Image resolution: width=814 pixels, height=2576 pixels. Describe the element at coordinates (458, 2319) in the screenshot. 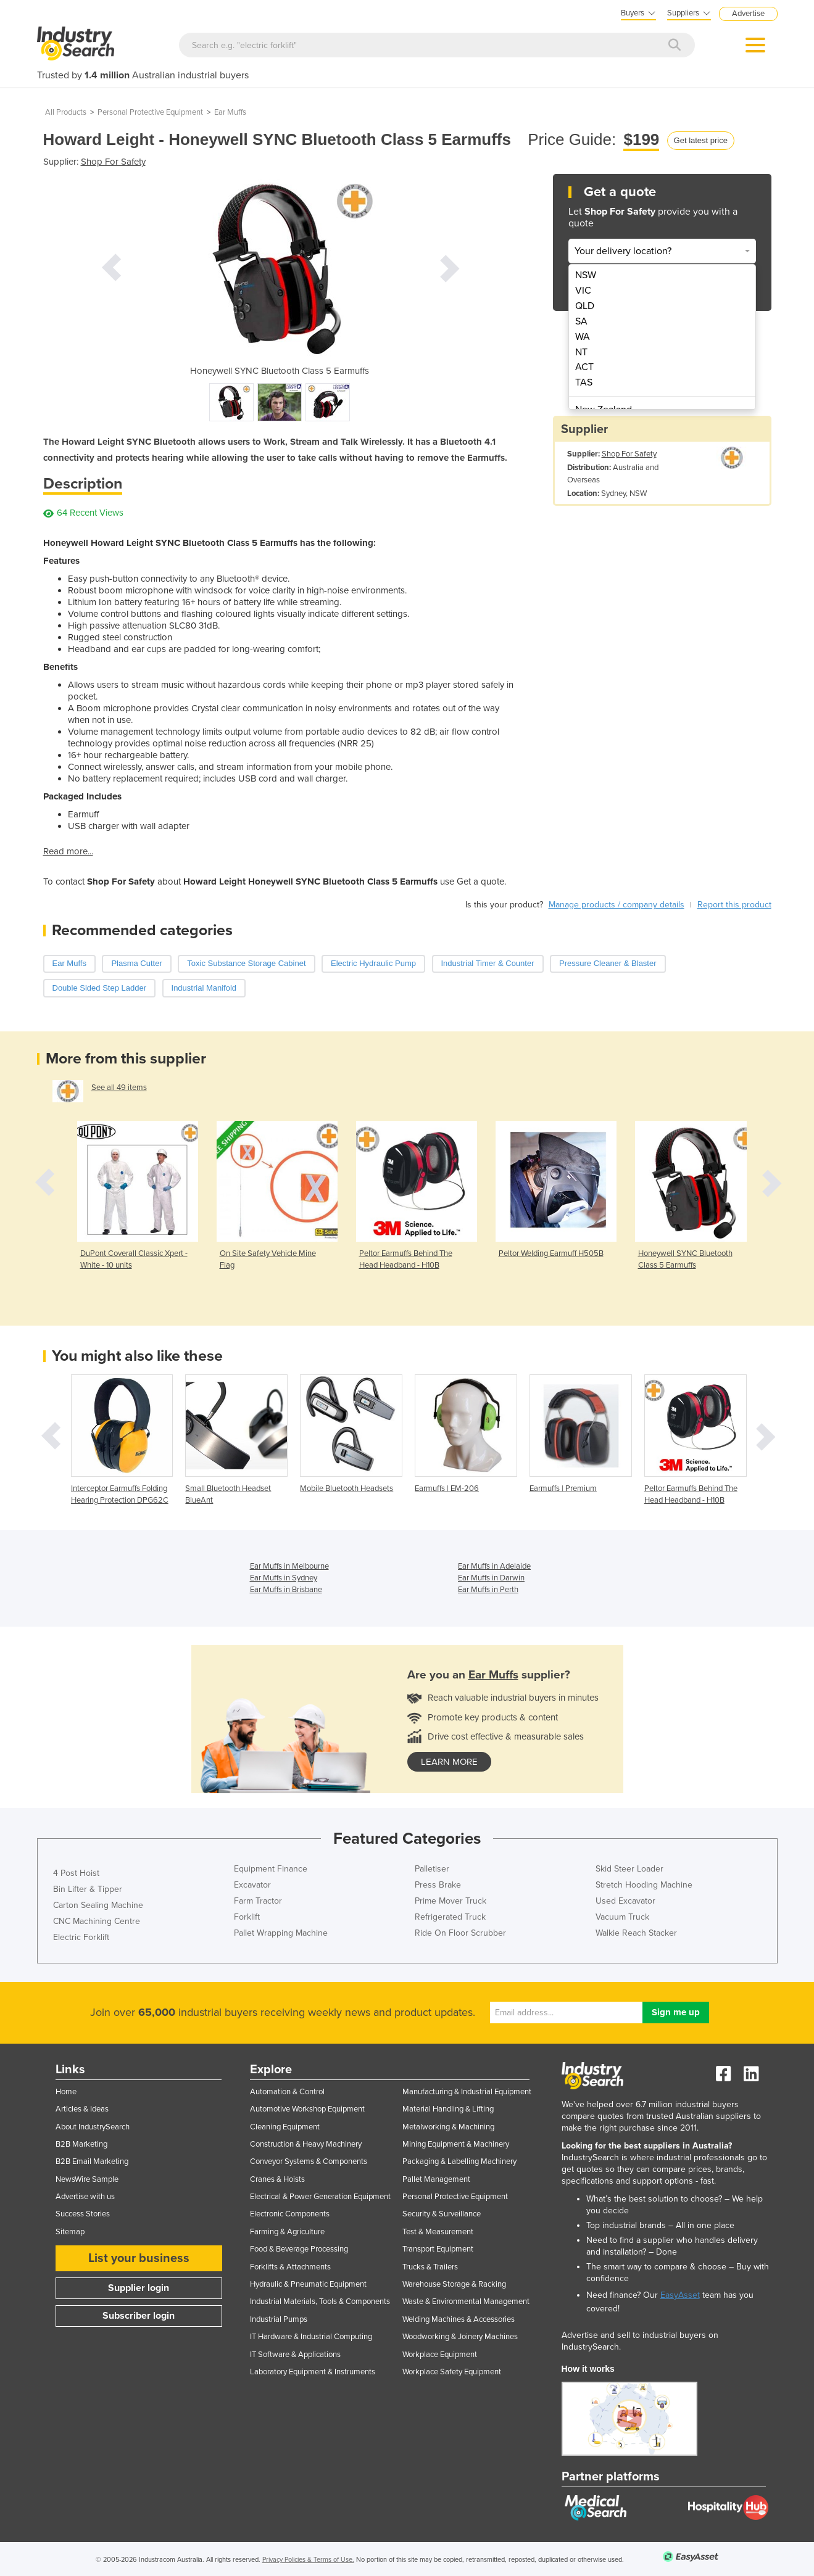

I see `Welding Machines & Accessories` at that location.